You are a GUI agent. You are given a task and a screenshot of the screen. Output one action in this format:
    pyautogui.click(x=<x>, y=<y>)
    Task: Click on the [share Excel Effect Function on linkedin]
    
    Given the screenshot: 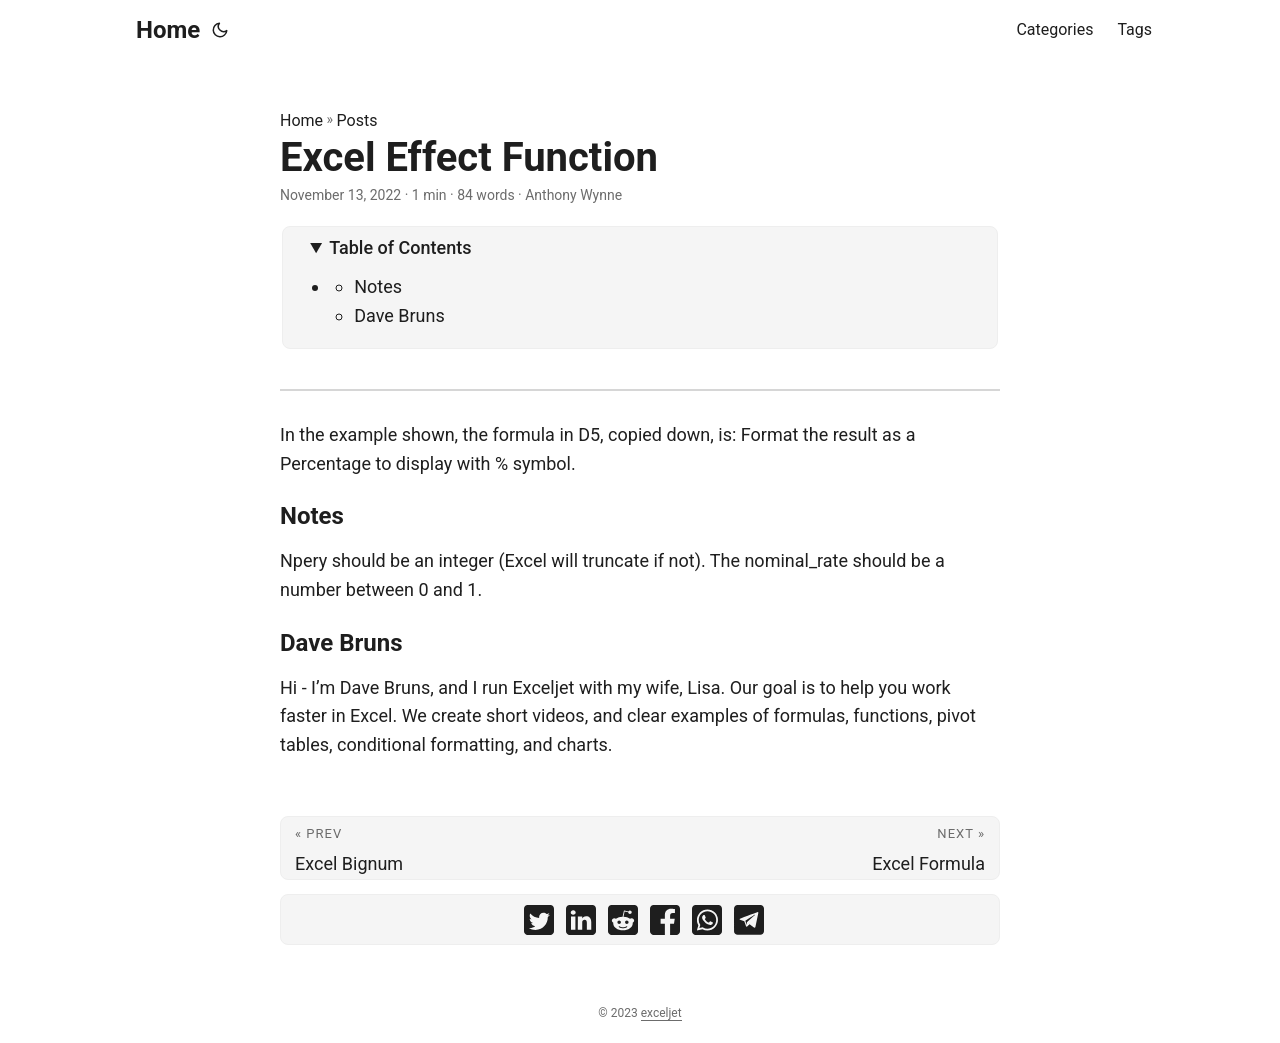 What is the action you would take?
    pyautogui.click(x=581, y=924)
    